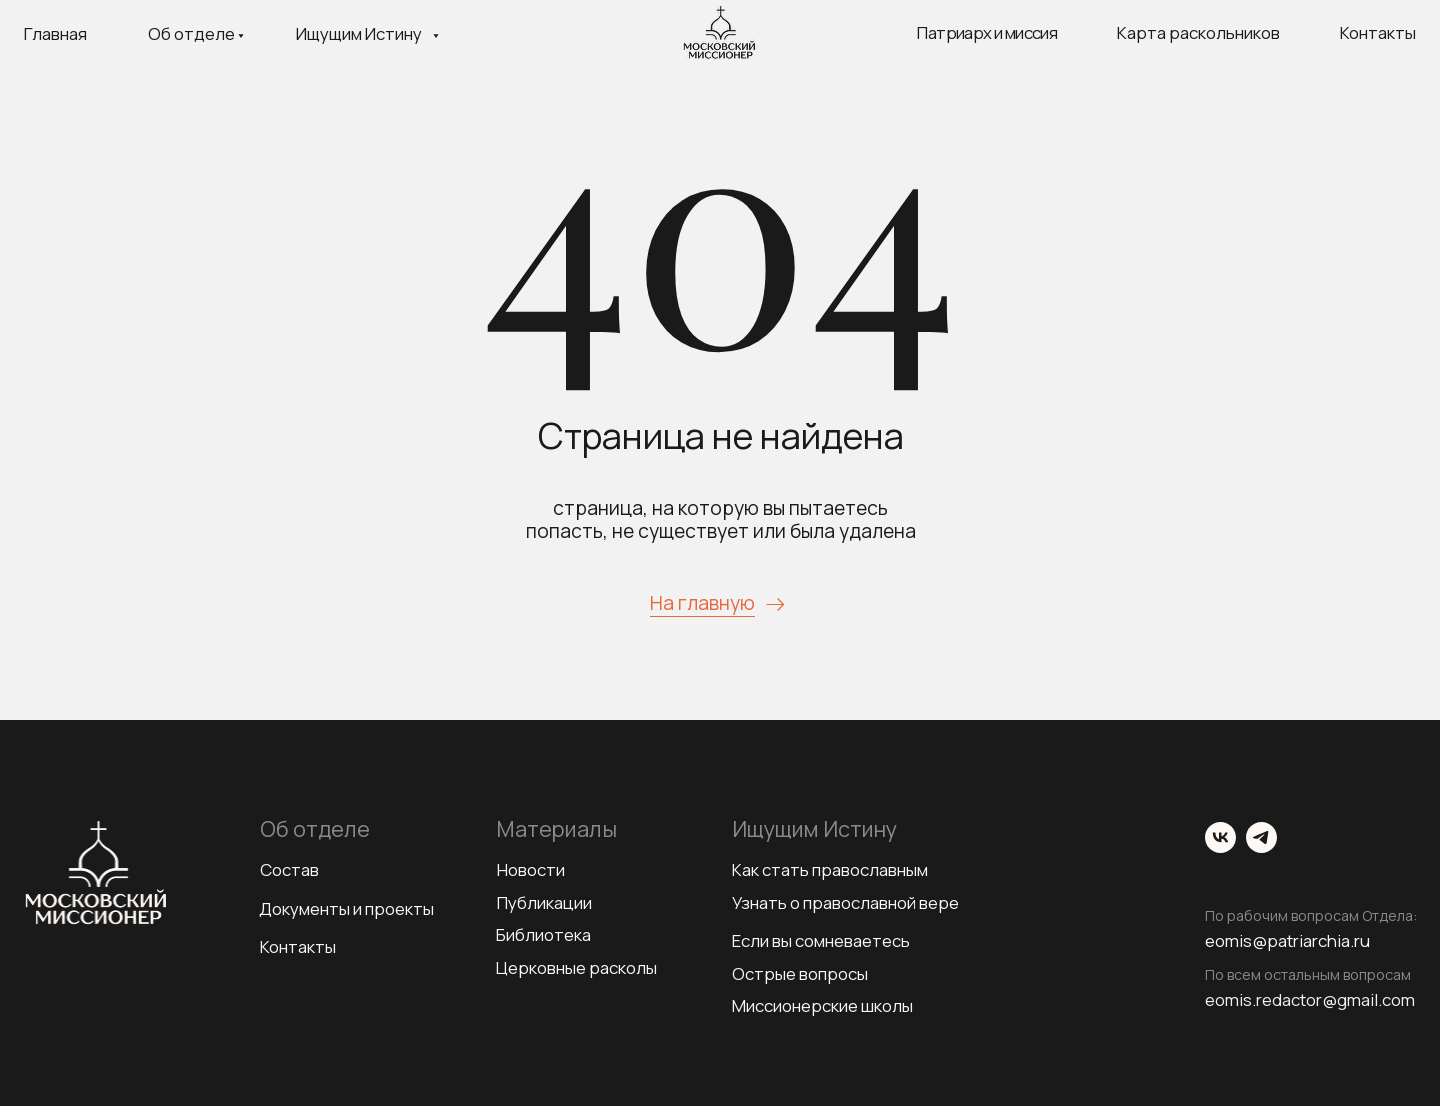  Describe the element at coordinates (1310, 999) in the screenshot. I see `eomis.redactor@gmail.com` at that location.